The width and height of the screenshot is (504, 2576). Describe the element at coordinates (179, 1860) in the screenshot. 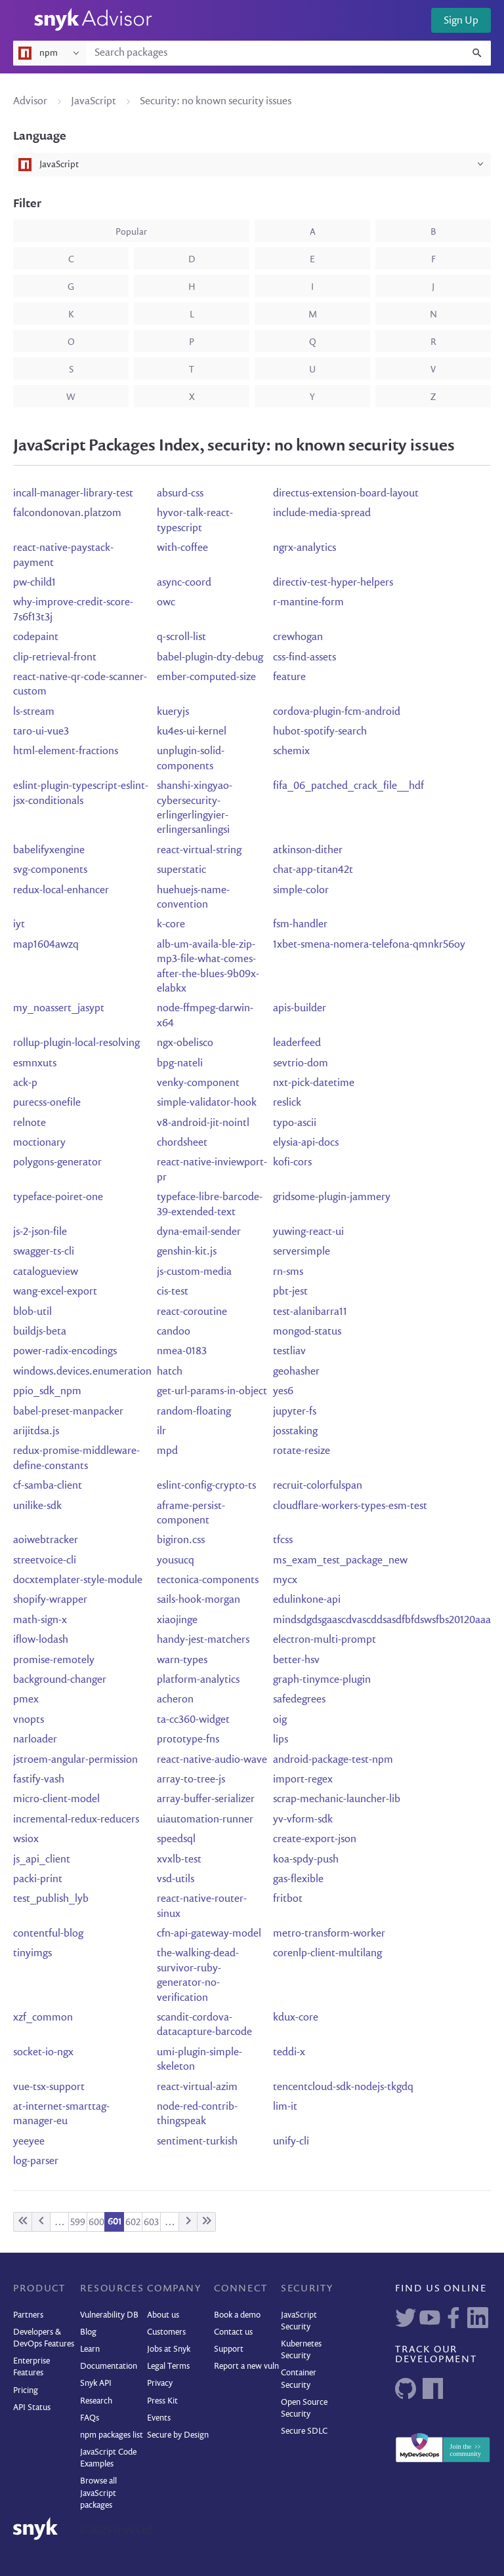

I see `xvxlb-test` at that location.